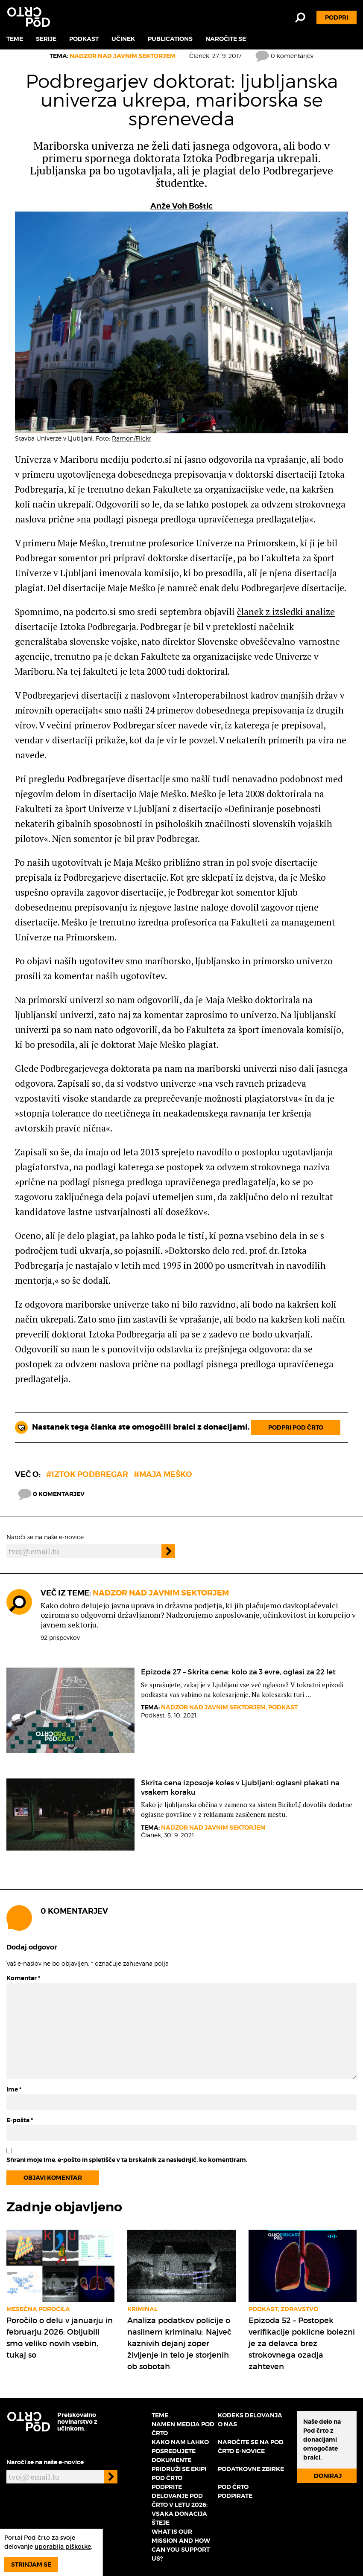 The width and height of the screenshot is (363, 2576). What do you see at coordinates (123, 39) in the screenshot?
I see `Učinek` at bounding box center [123, 39].